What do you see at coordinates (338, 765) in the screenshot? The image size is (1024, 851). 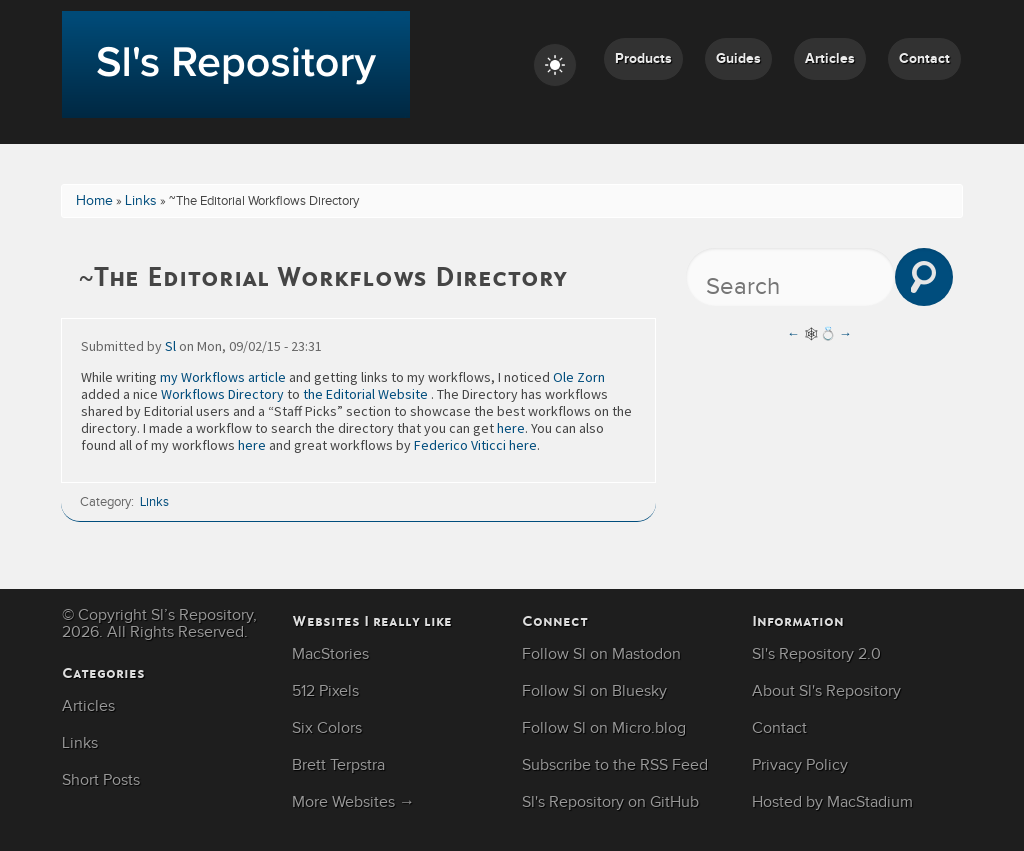 I see `Brett Terpstra` at bounding box center [338, 765].